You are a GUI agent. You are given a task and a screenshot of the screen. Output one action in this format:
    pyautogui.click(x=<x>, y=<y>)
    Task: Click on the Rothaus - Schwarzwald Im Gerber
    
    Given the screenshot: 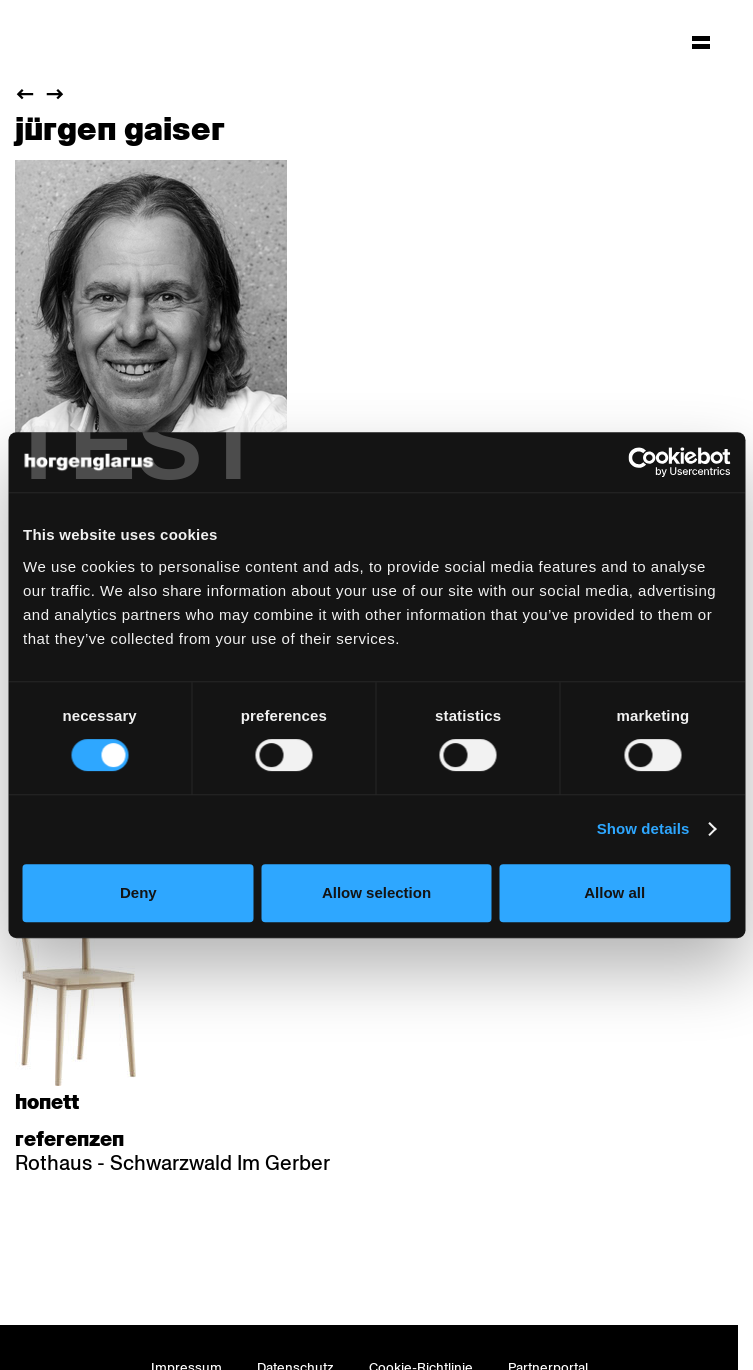 What is the action you would take?
    pyautogui.click(x=172, y=1163)
    